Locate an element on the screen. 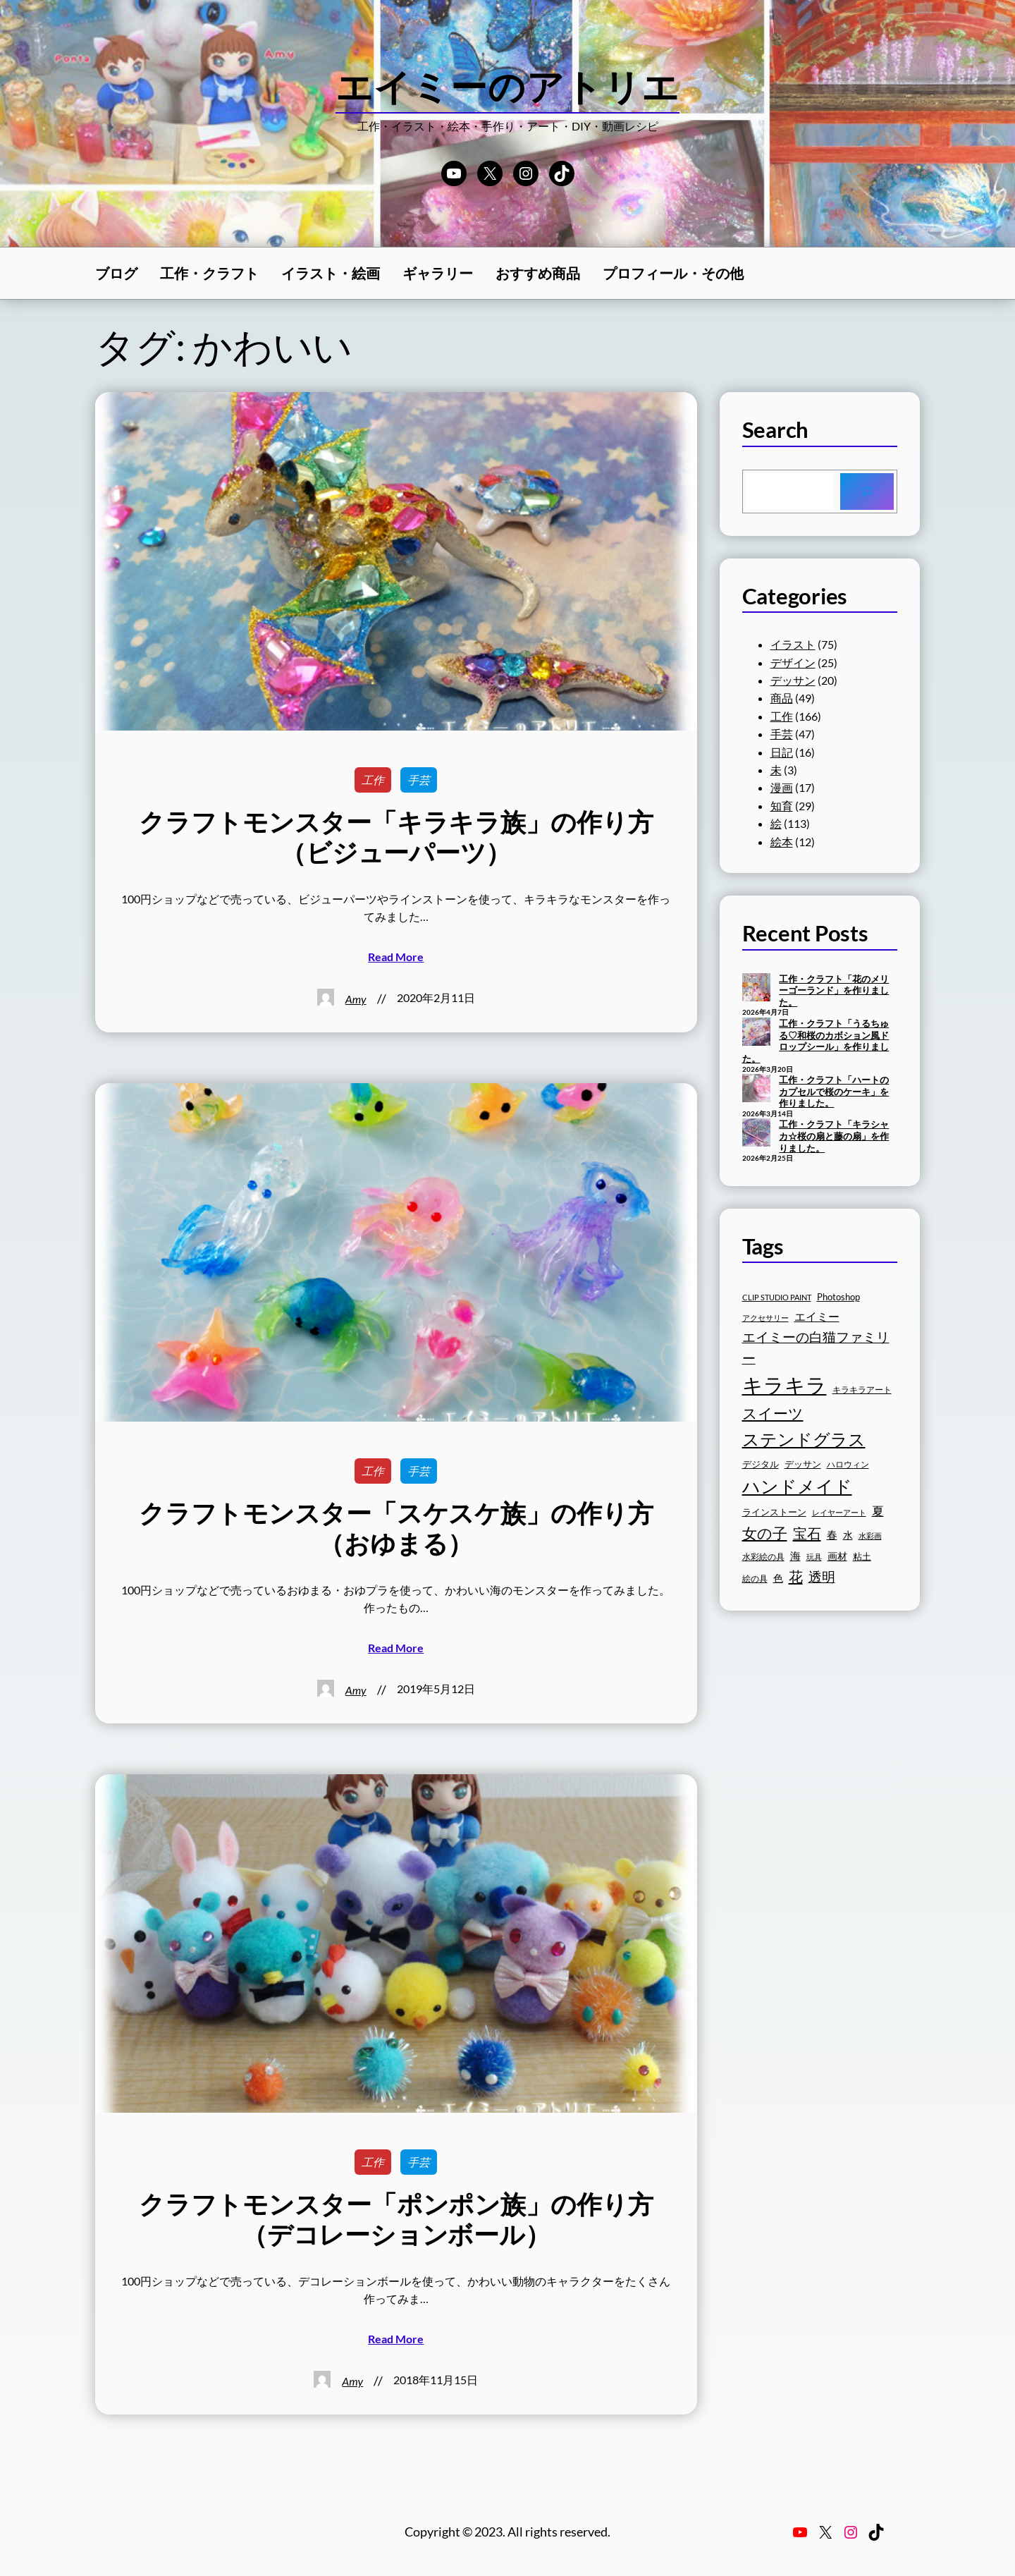 Image resolution: width=1015 pixels, height=2576 pixels. 水彩絵の具 [水彩絵の具 (16個の項目)] is located at coordinates (763, 1556).